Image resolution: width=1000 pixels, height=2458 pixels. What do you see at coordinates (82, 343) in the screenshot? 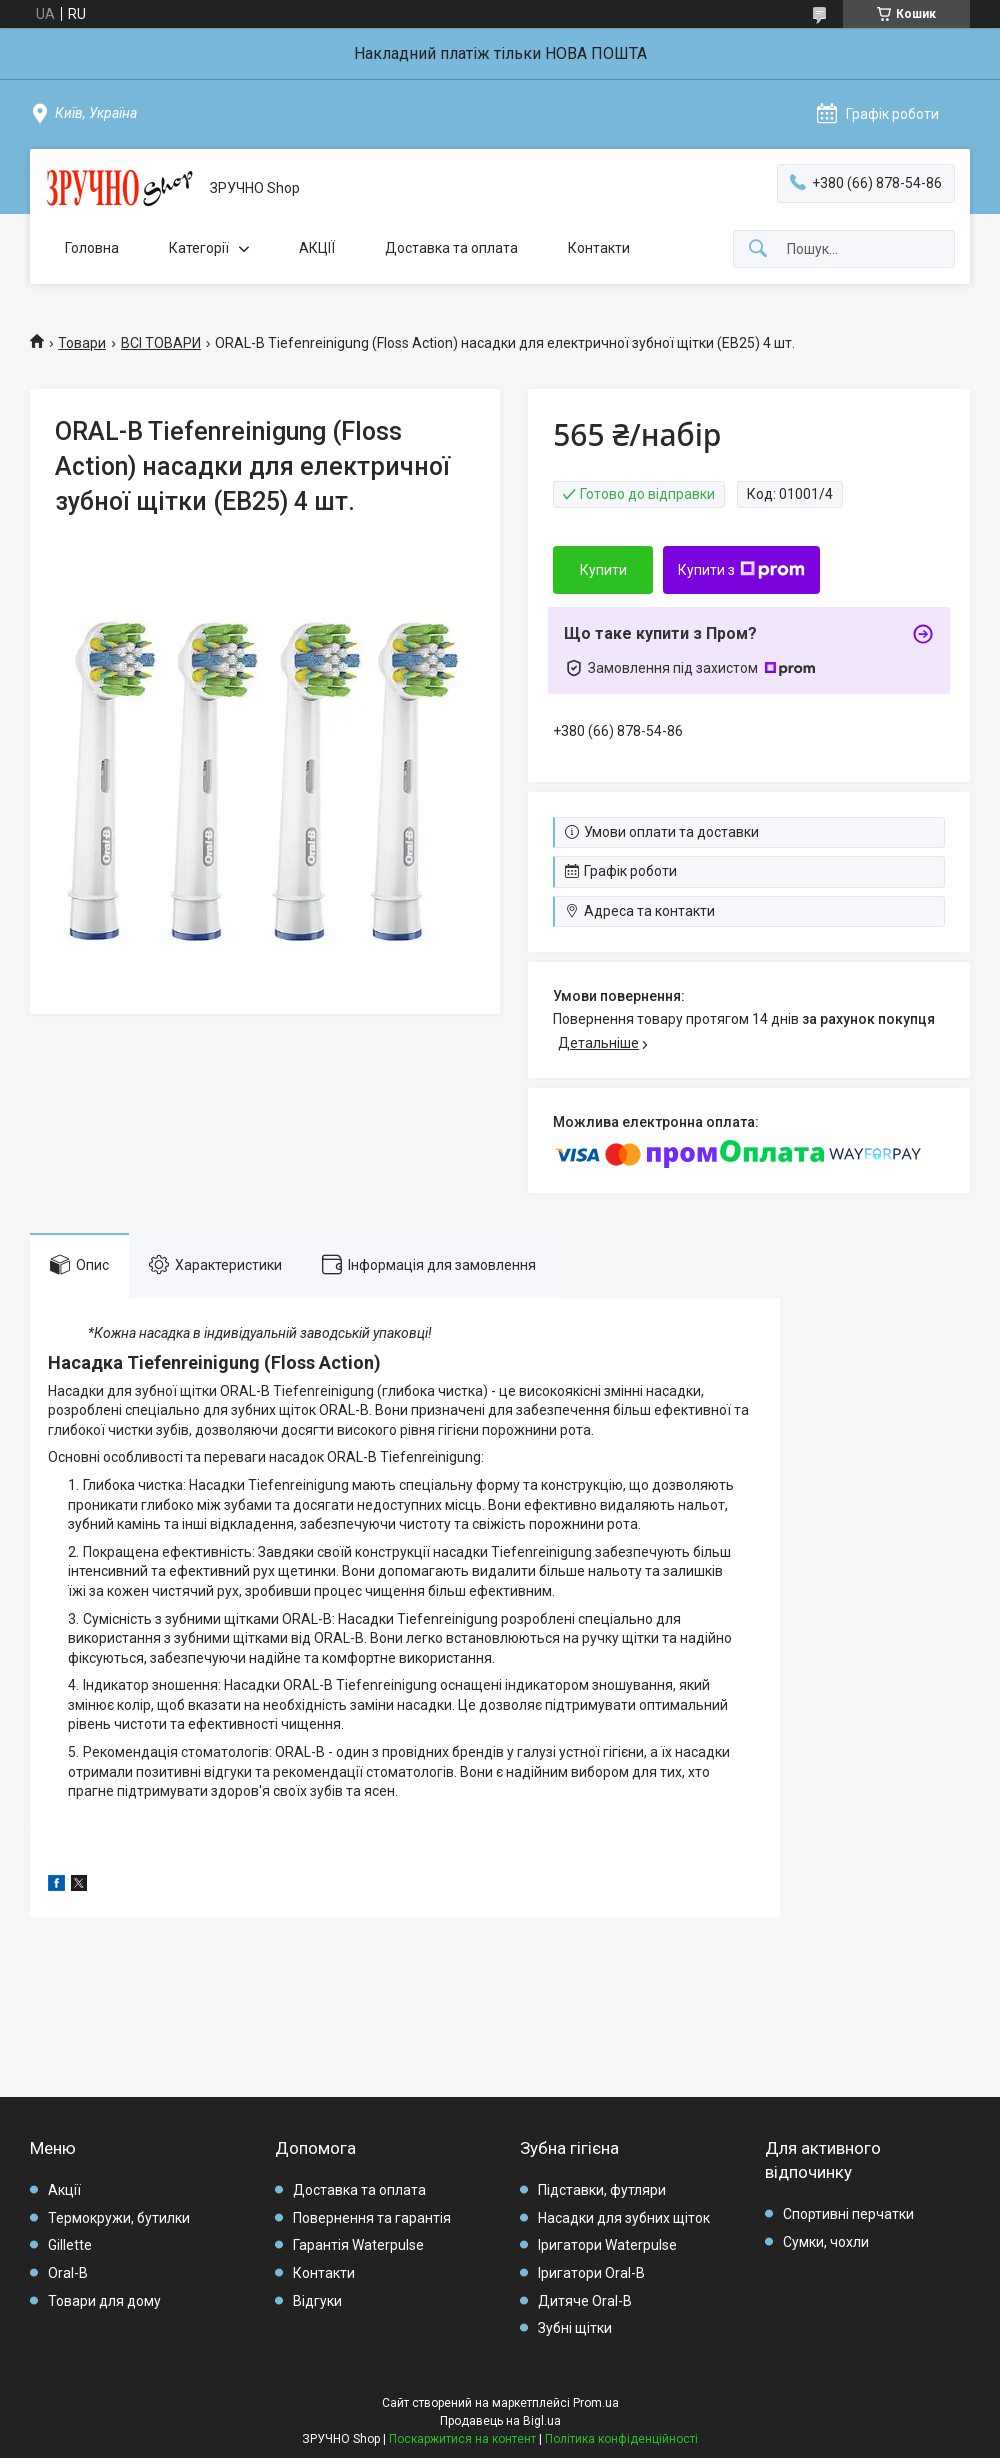
I see `Товари` at bounding box center [82, 343].